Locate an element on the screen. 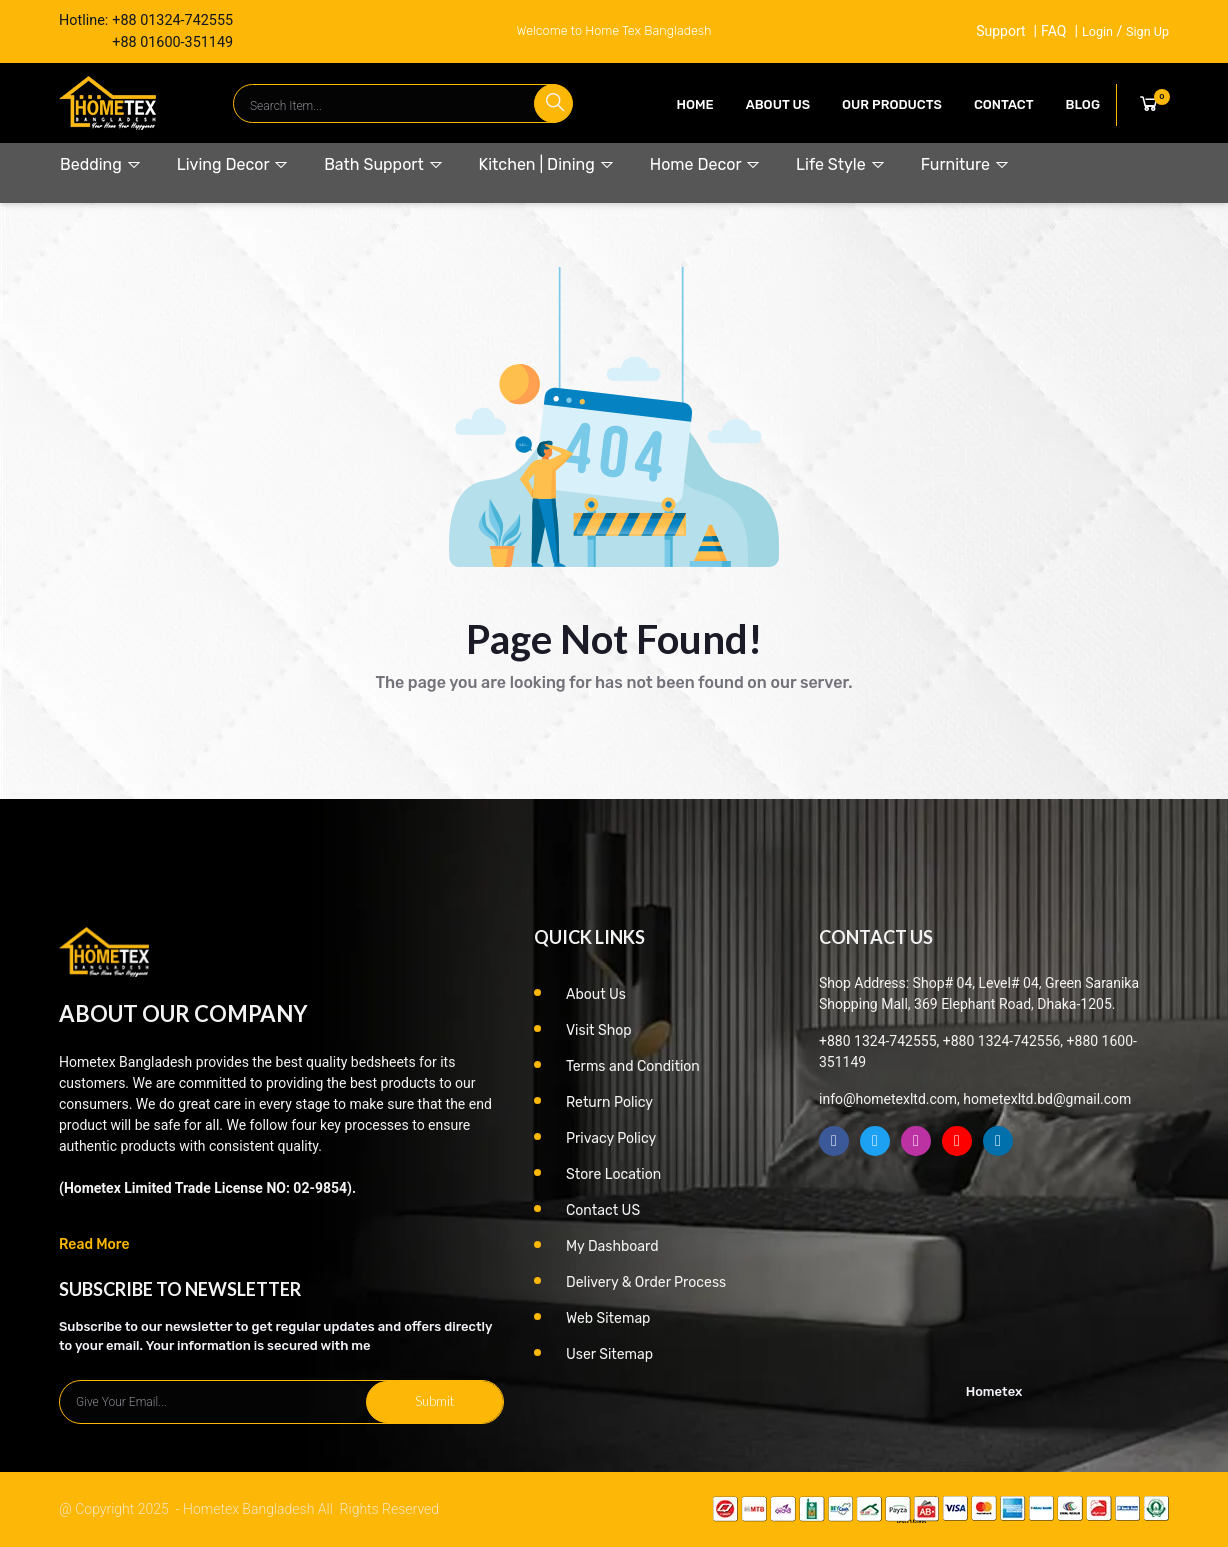  Visit Shop is located at coordinates (599, 1030).